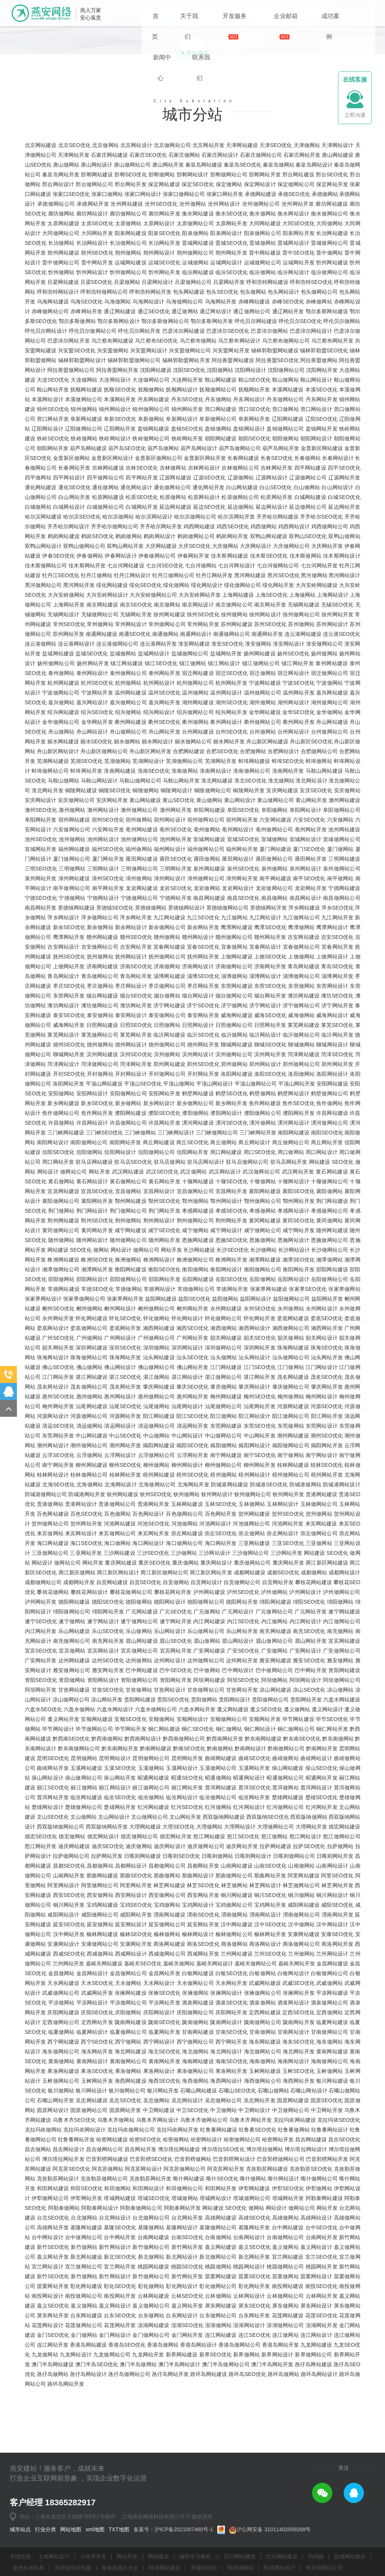 This screenshot has height=2576, width=385. I want to click on 黔南网站建设, so click(155, 1884).